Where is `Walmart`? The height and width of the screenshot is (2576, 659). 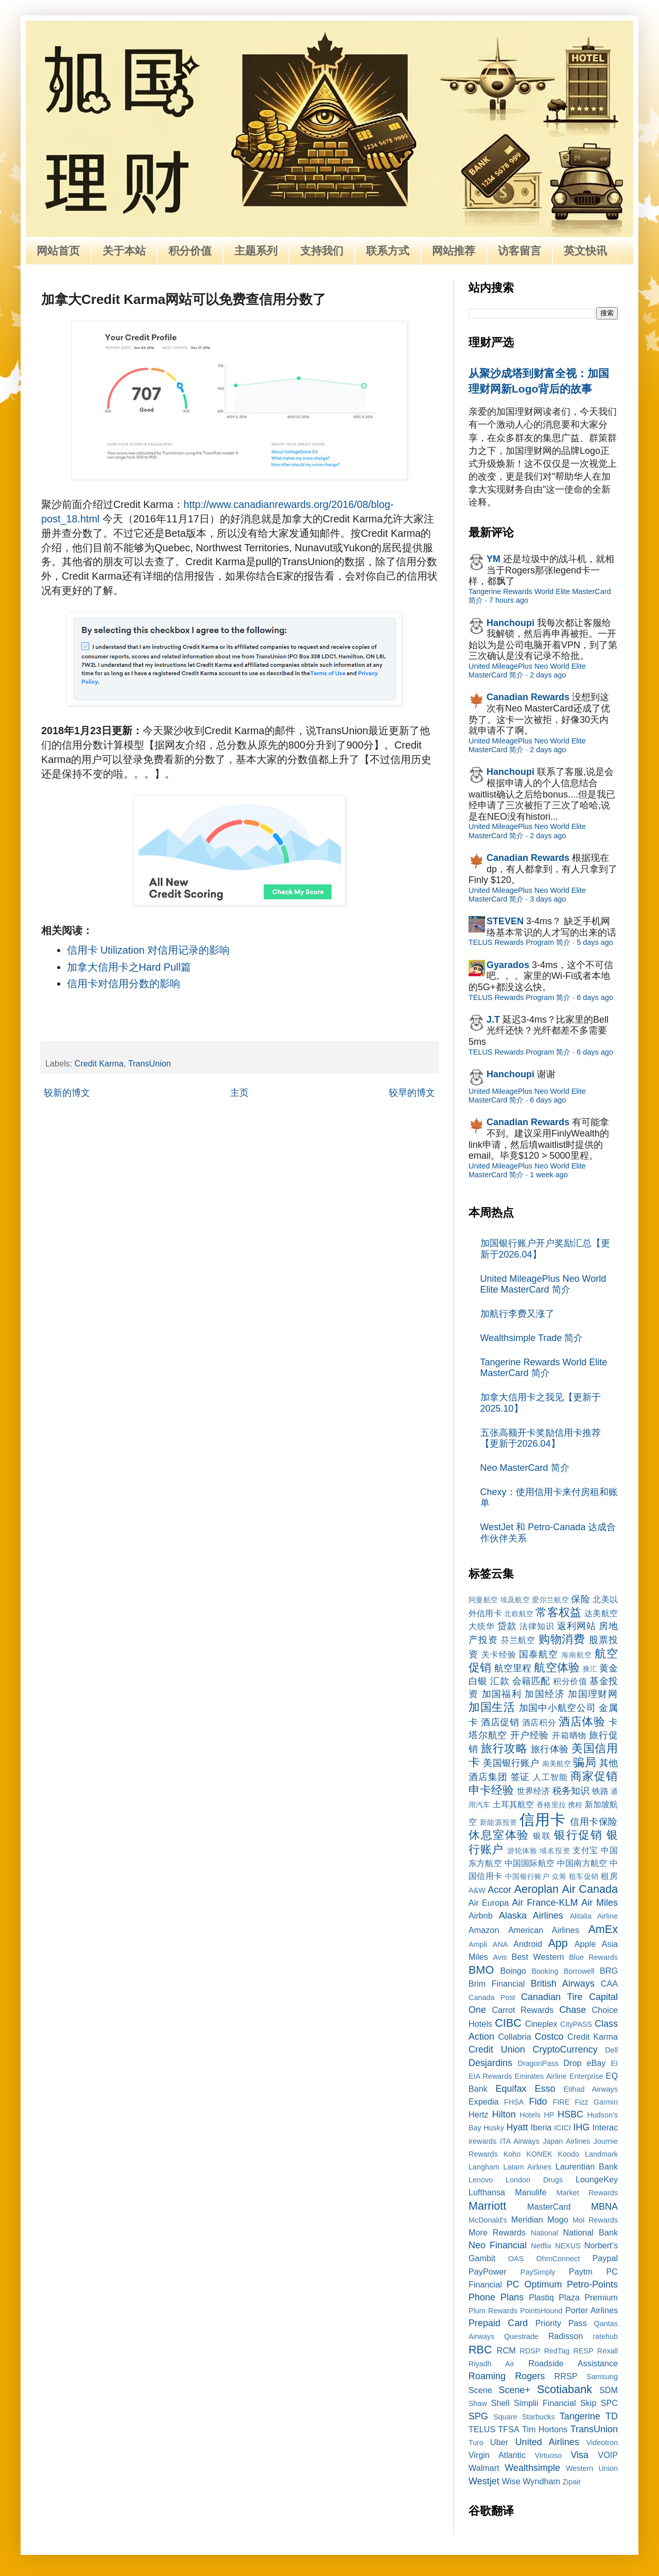 Walmart is located at coordinates (484, 2467).